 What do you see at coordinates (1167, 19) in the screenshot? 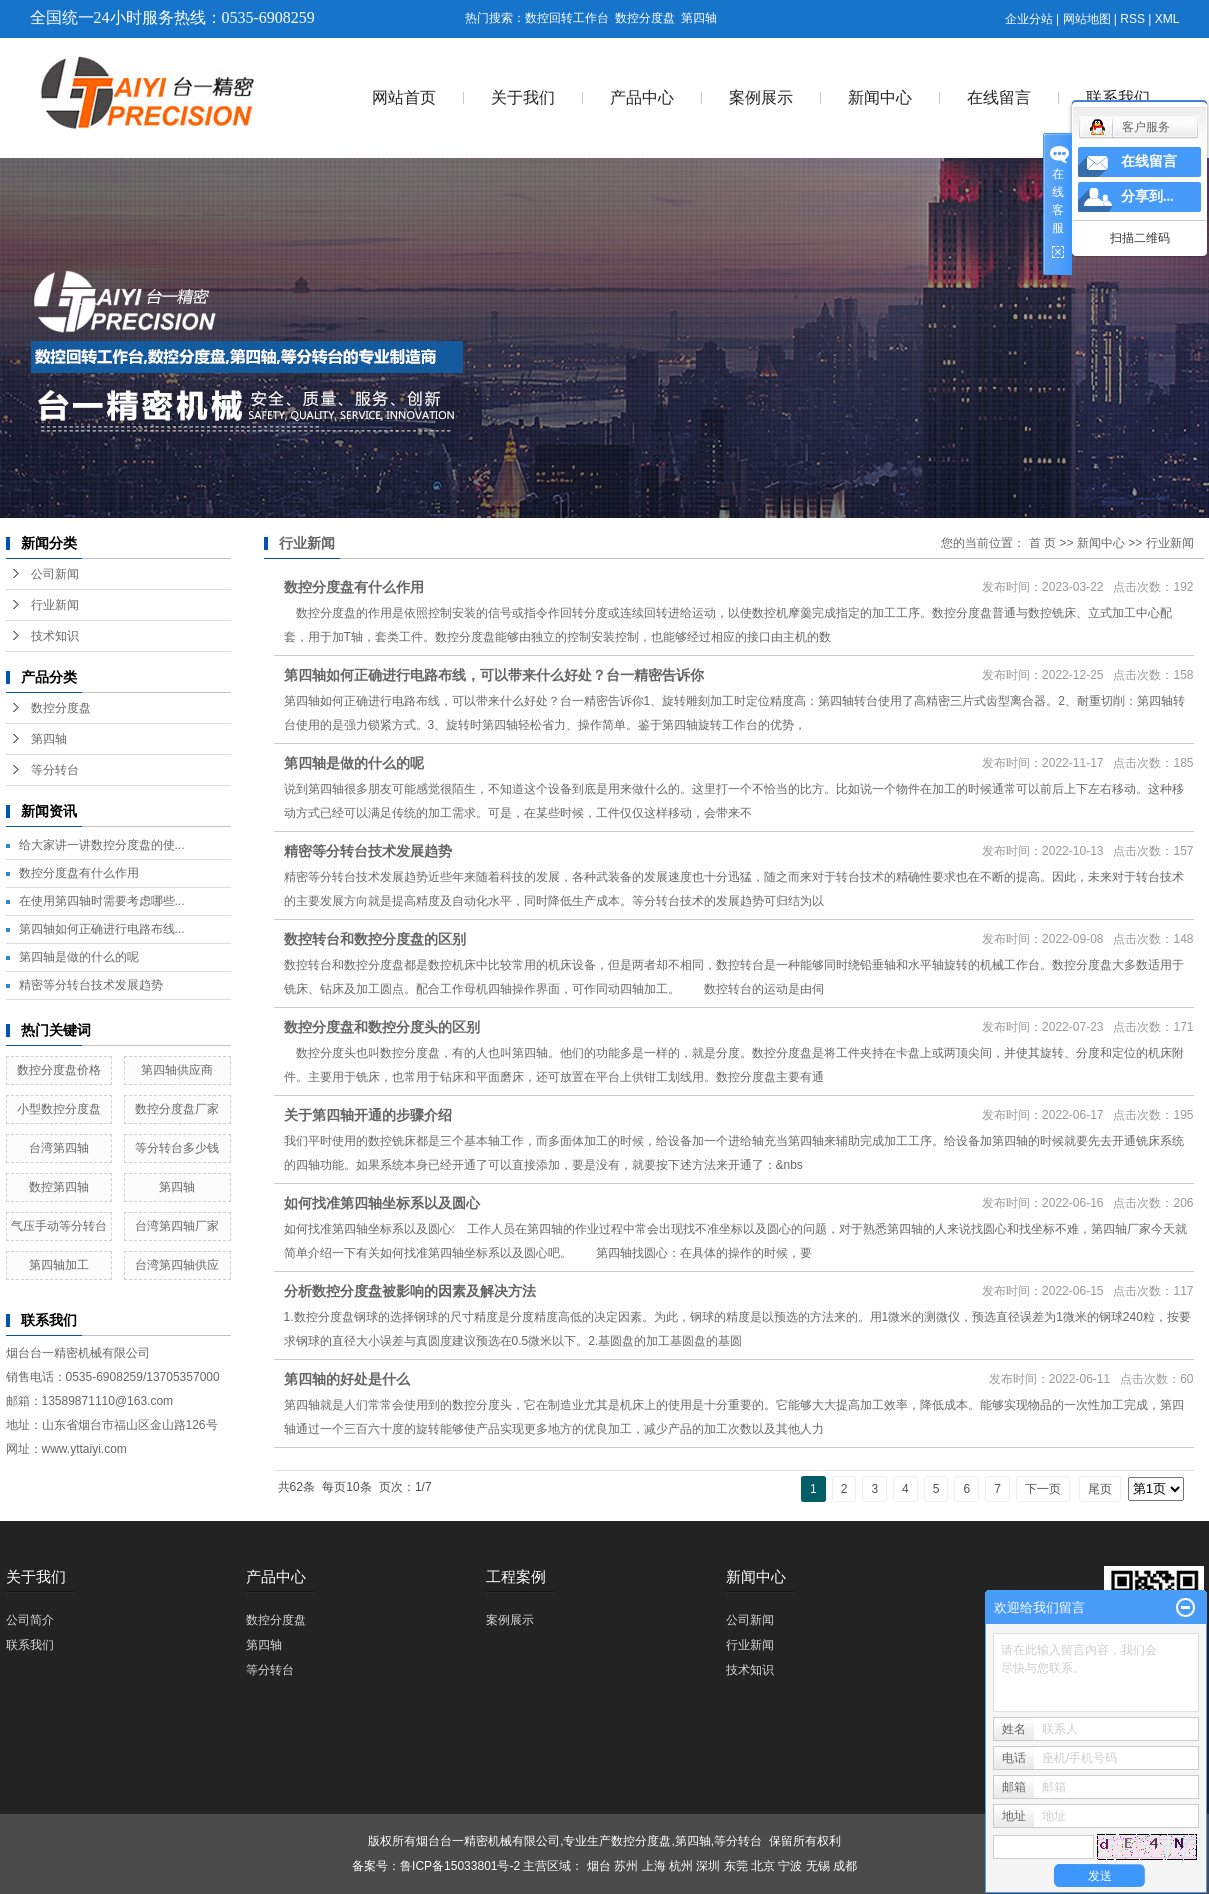
I see `XML` at bounding box center [1167, 19].